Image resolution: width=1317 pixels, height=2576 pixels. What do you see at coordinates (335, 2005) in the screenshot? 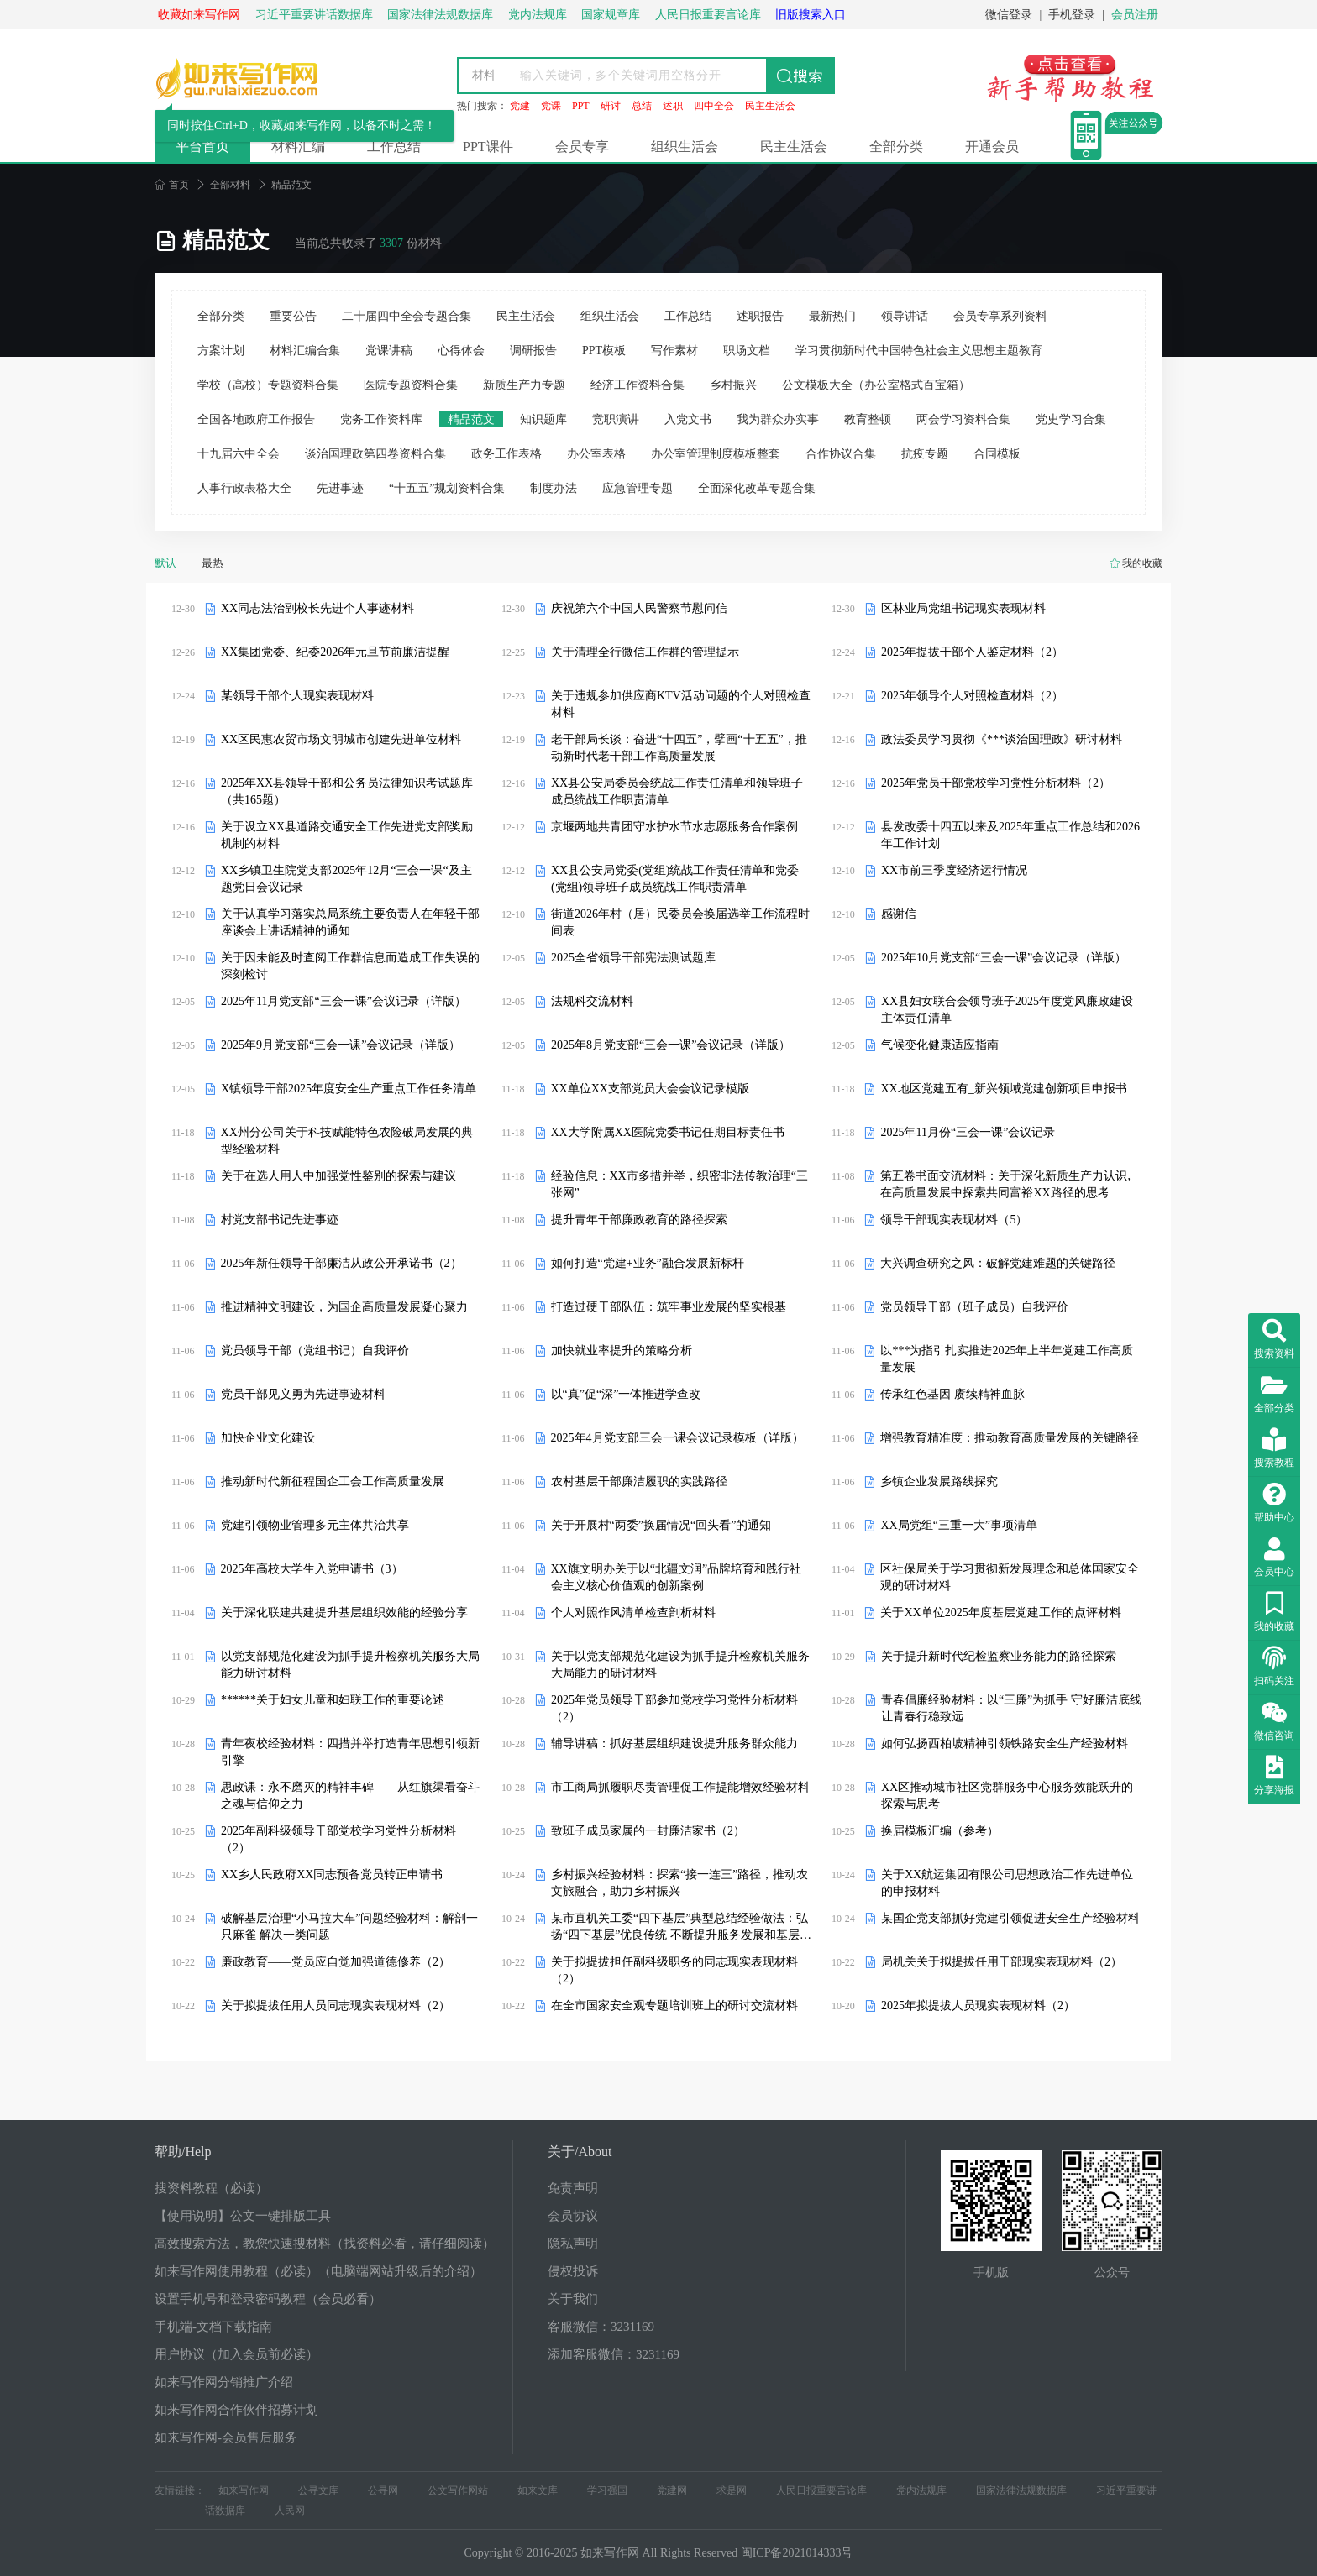
I see `关于拟提拔任用人员同志现实表现材料（2）` at bounding box center [335, 2005].